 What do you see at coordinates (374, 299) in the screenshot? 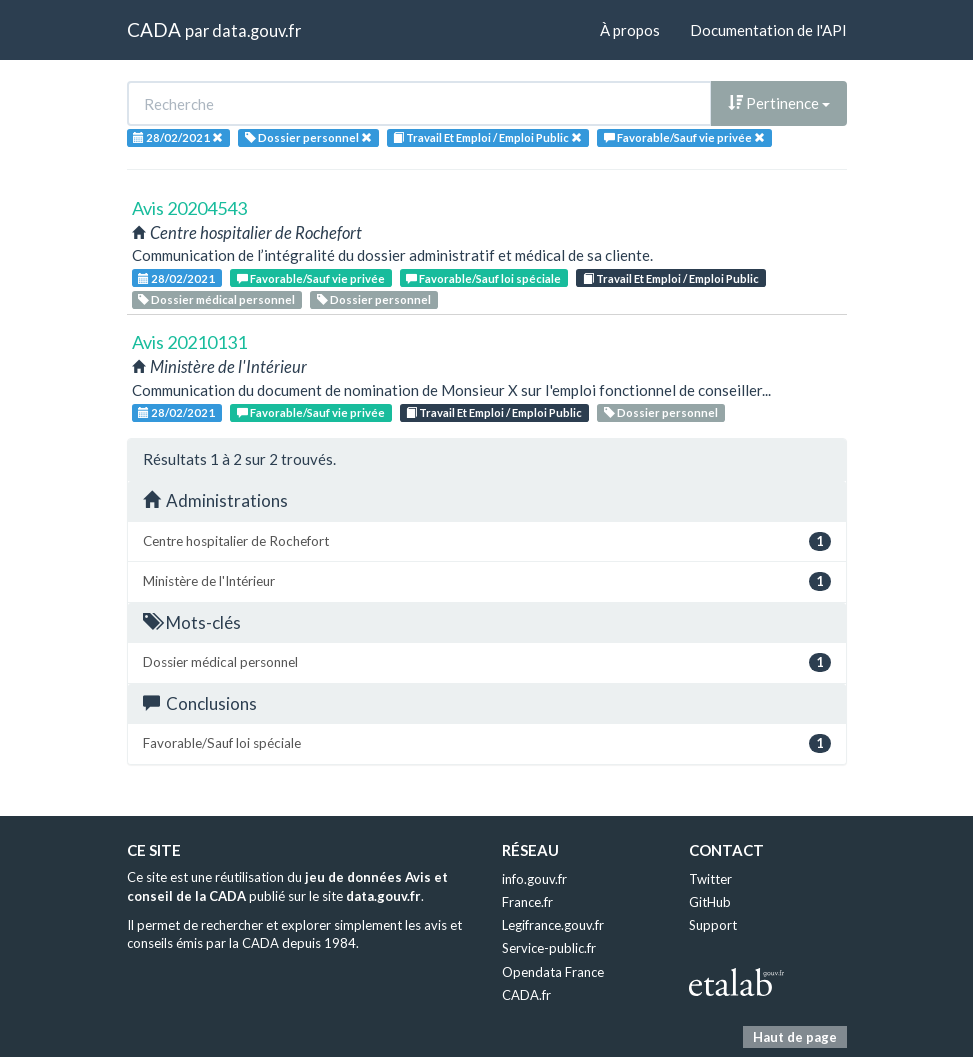
I see `Dossier personnel` at bounding box center [374, 299].